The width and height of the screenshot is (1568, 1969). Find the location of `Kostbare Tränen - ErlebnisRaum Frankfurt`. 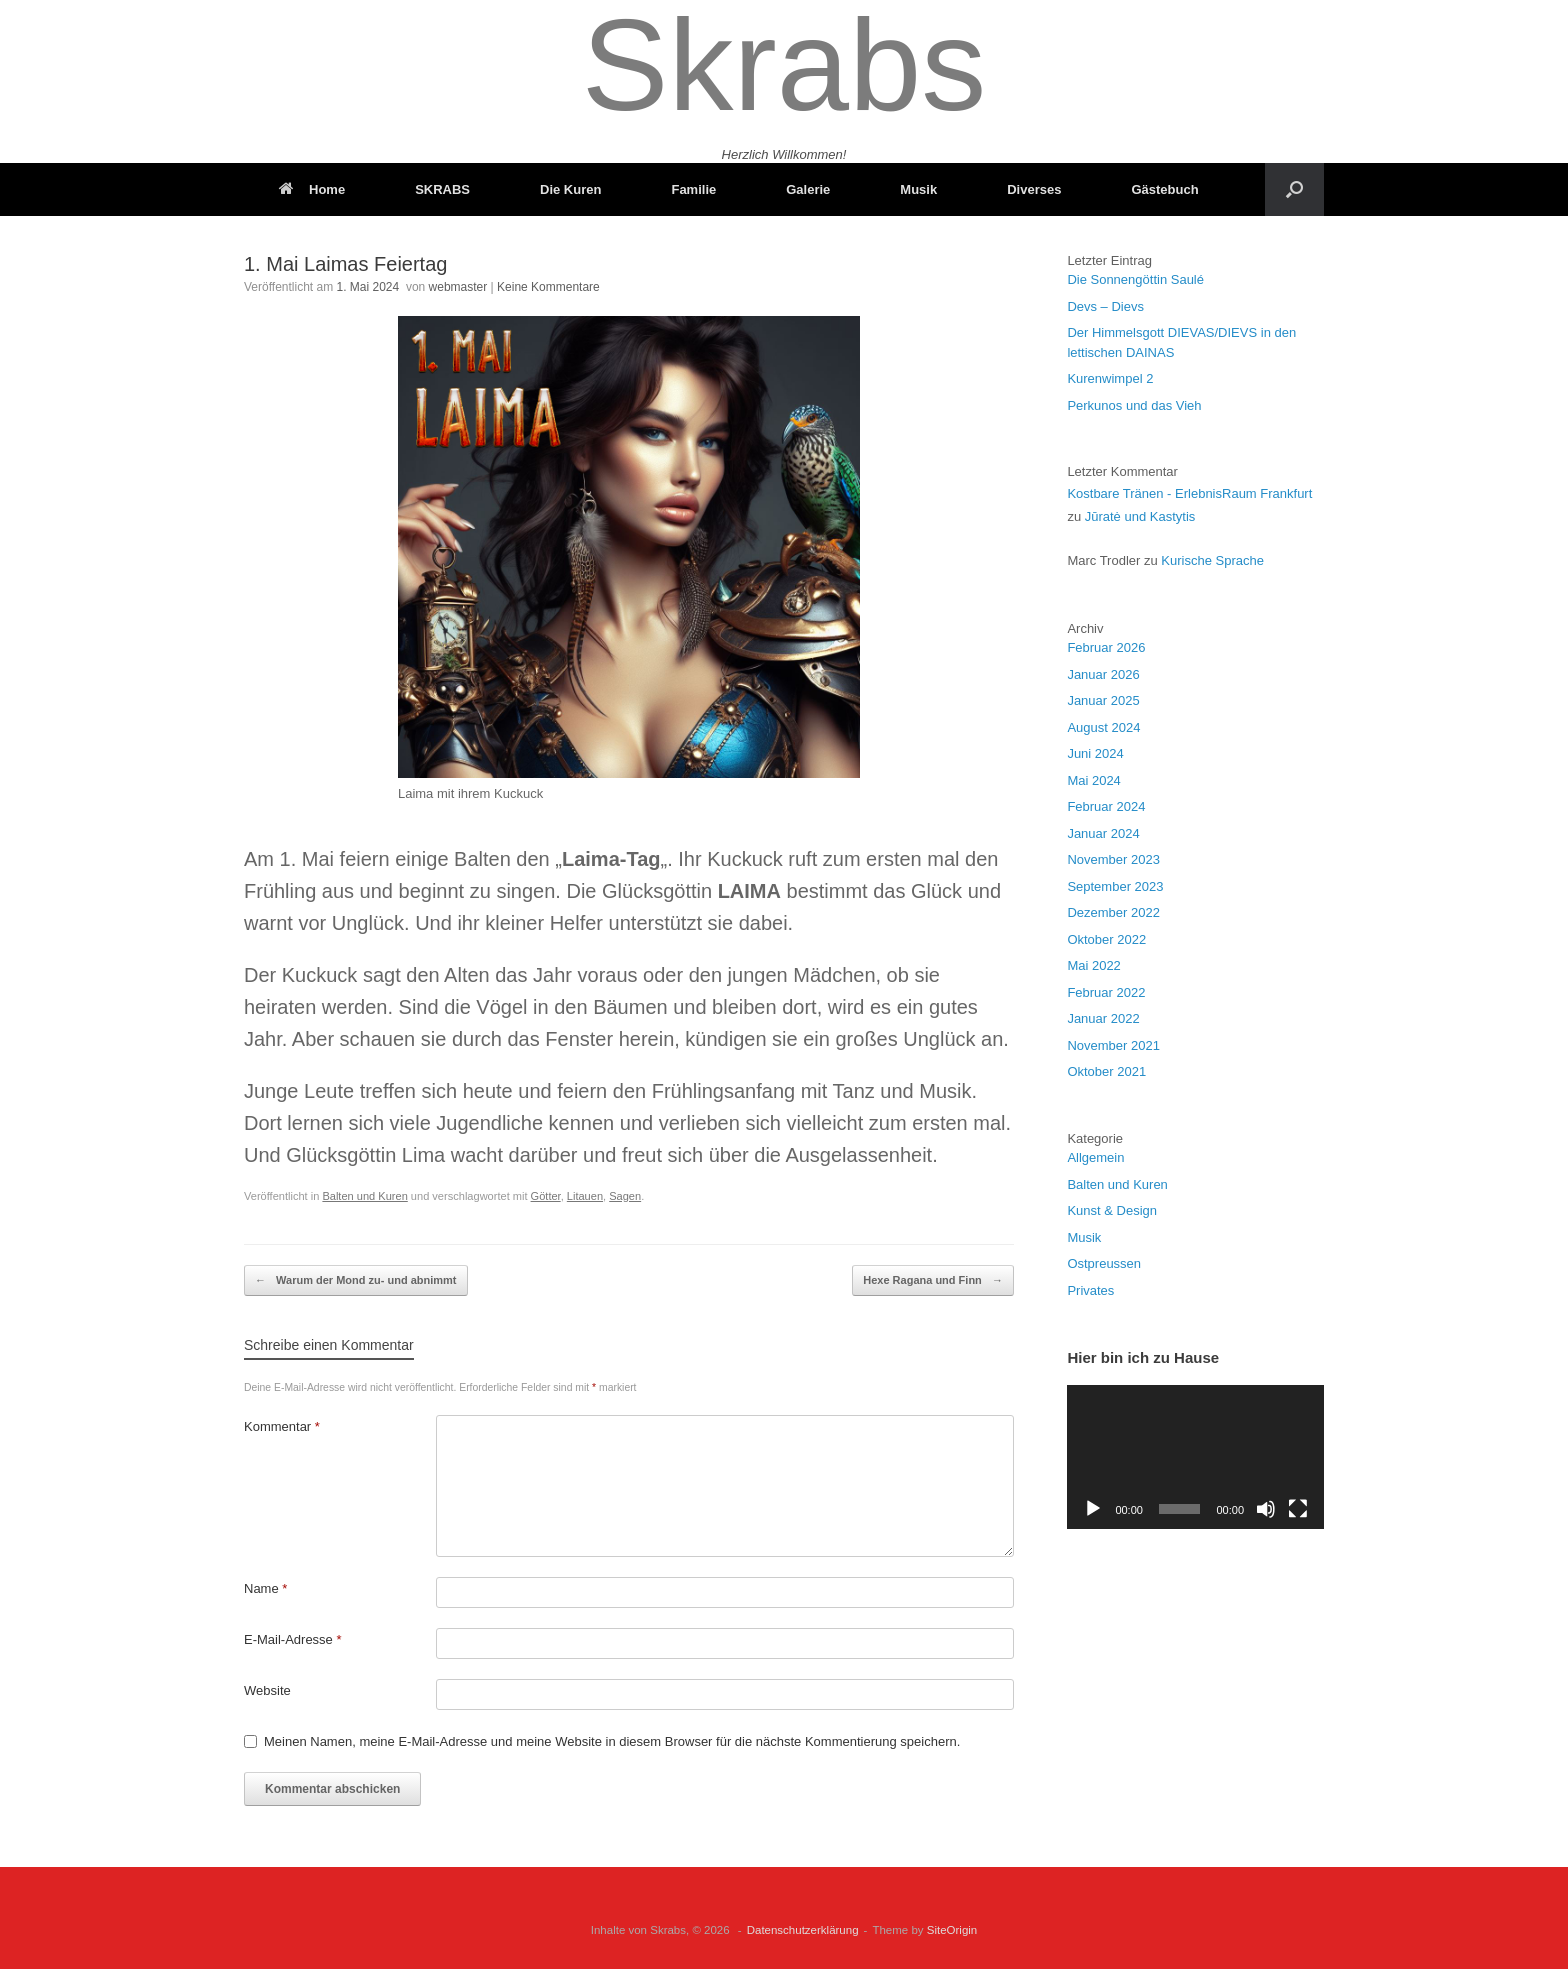

Kostbare Tränen - ErlebnisRaum Frankfurt is located at coordinates (1189, 493).